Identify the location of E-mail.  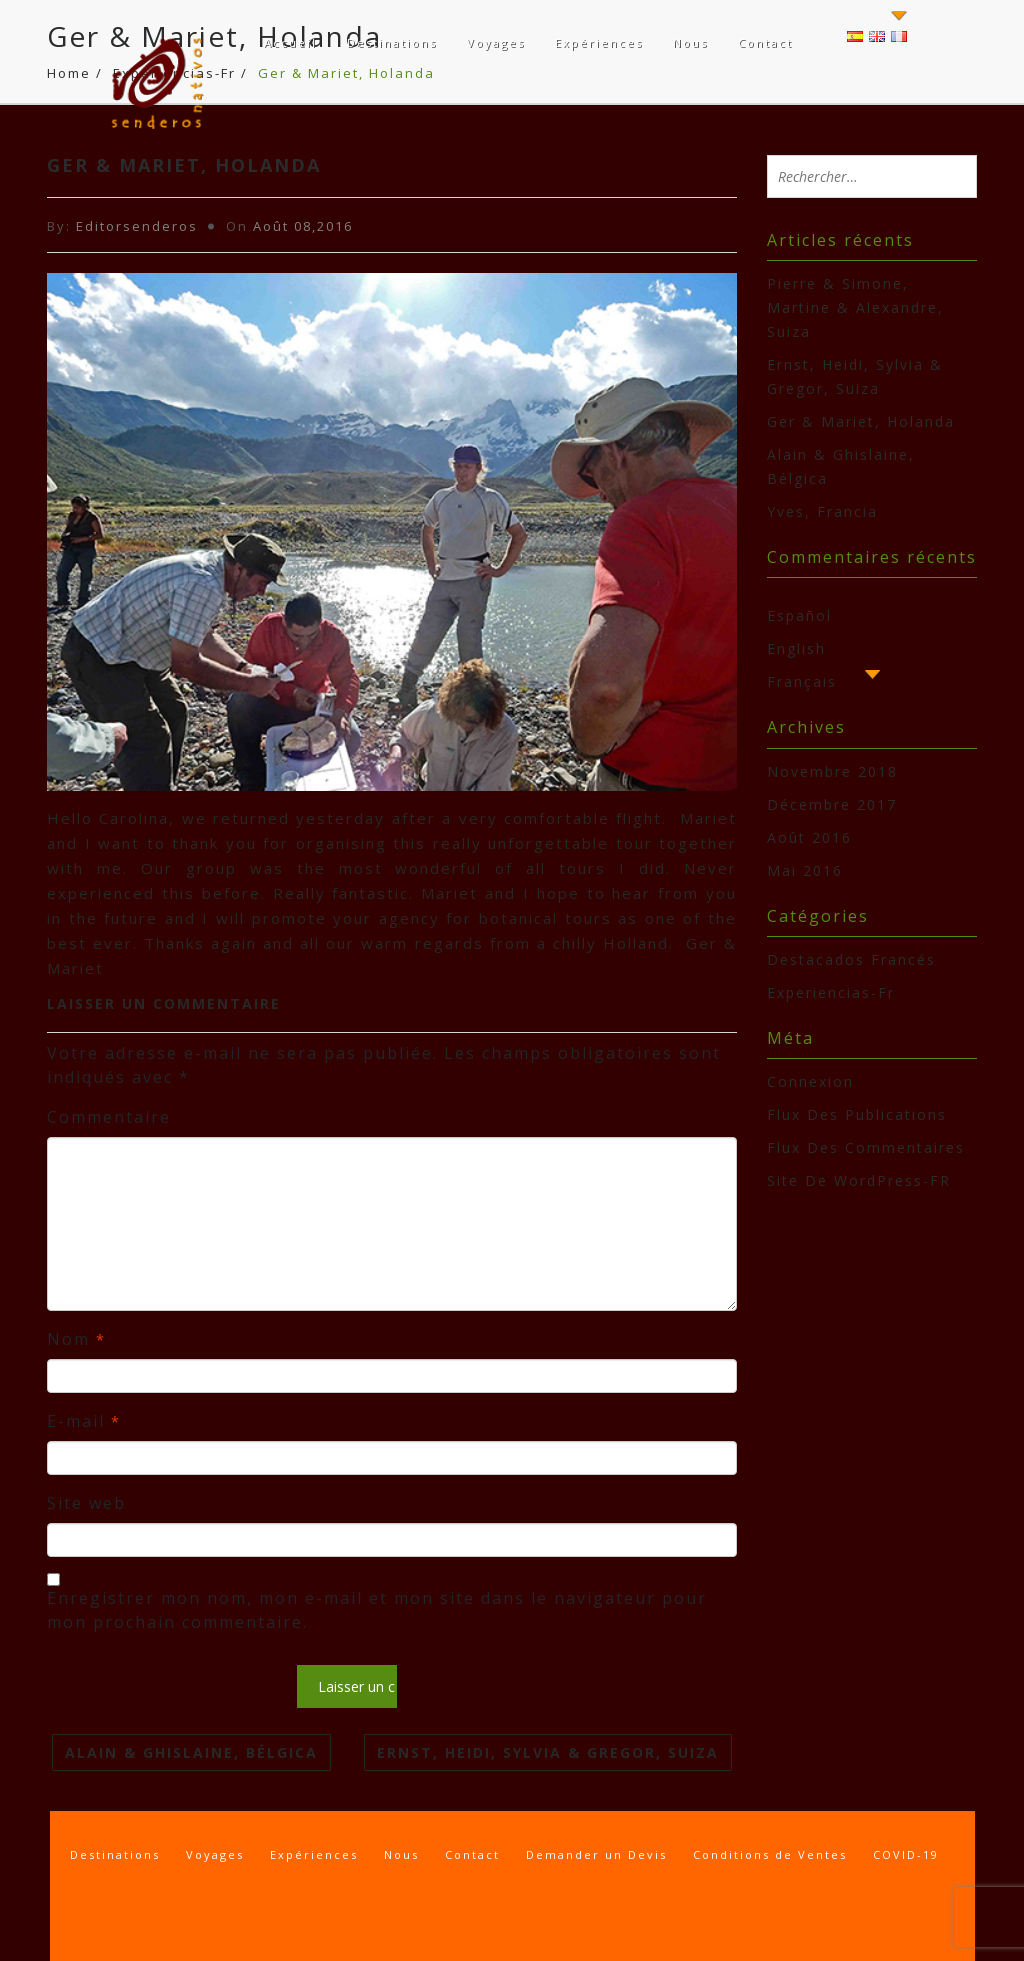
(84, 1421).